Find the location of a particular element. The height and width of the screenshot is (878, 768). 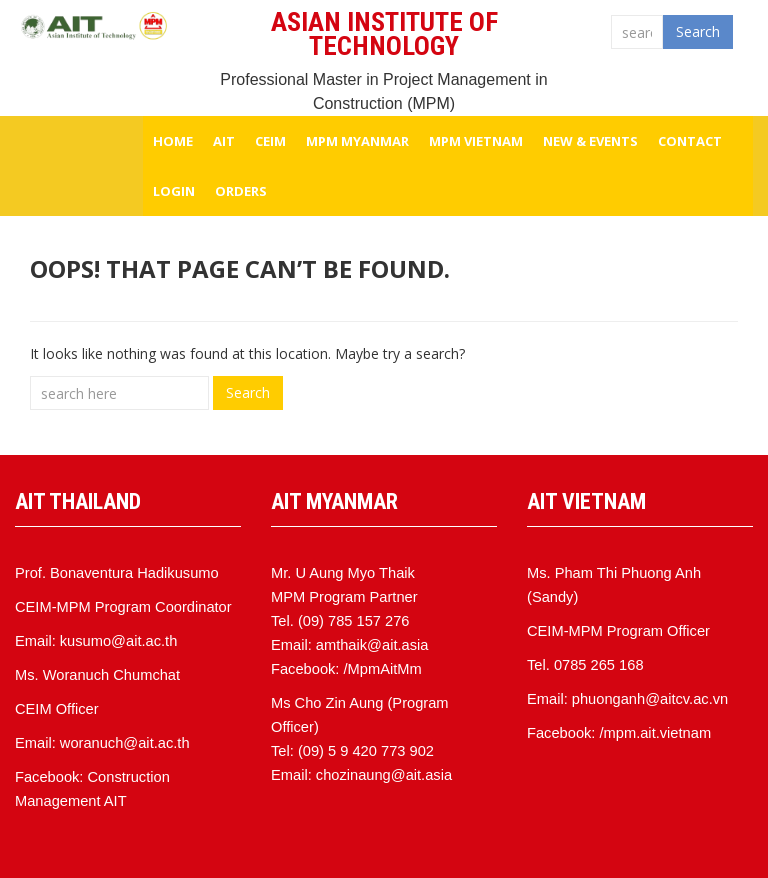

AIT is located at coordinates (224, 141).